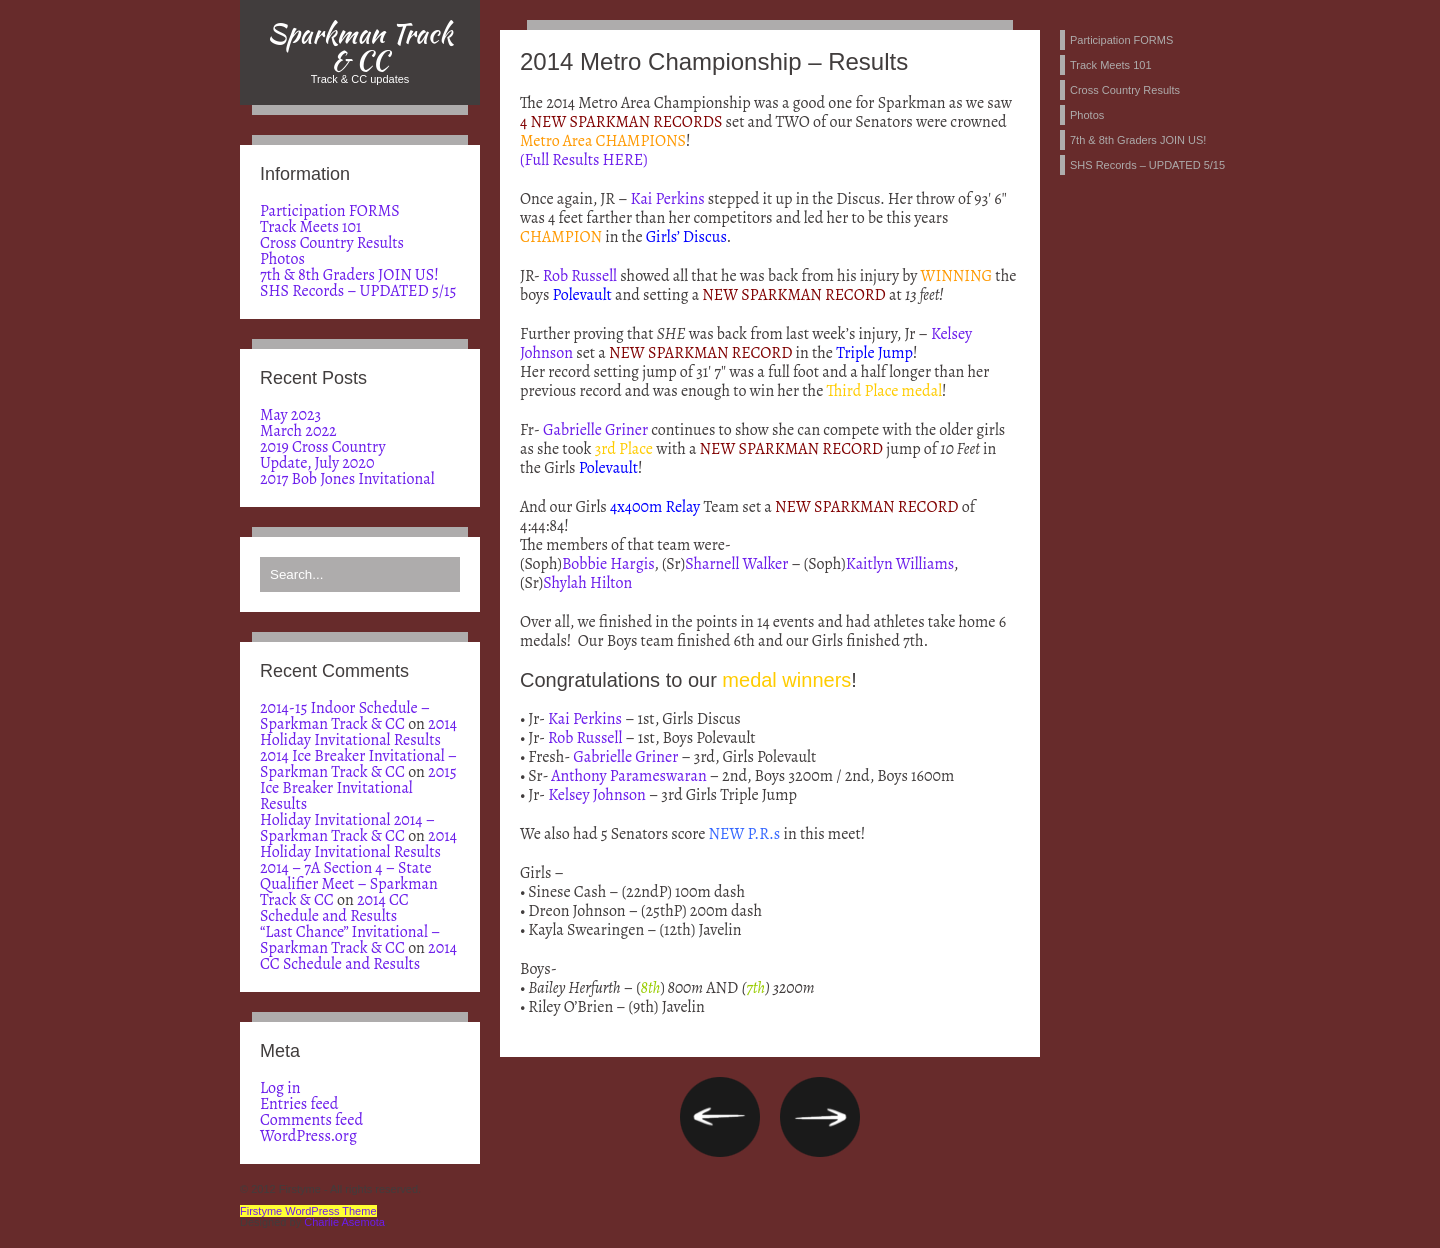 This screenshot has height=1248, width=1440. Describe the element at coordinates (347, 479) in the screenshot. I see `2017 Bob Jones Invitational` at that location.